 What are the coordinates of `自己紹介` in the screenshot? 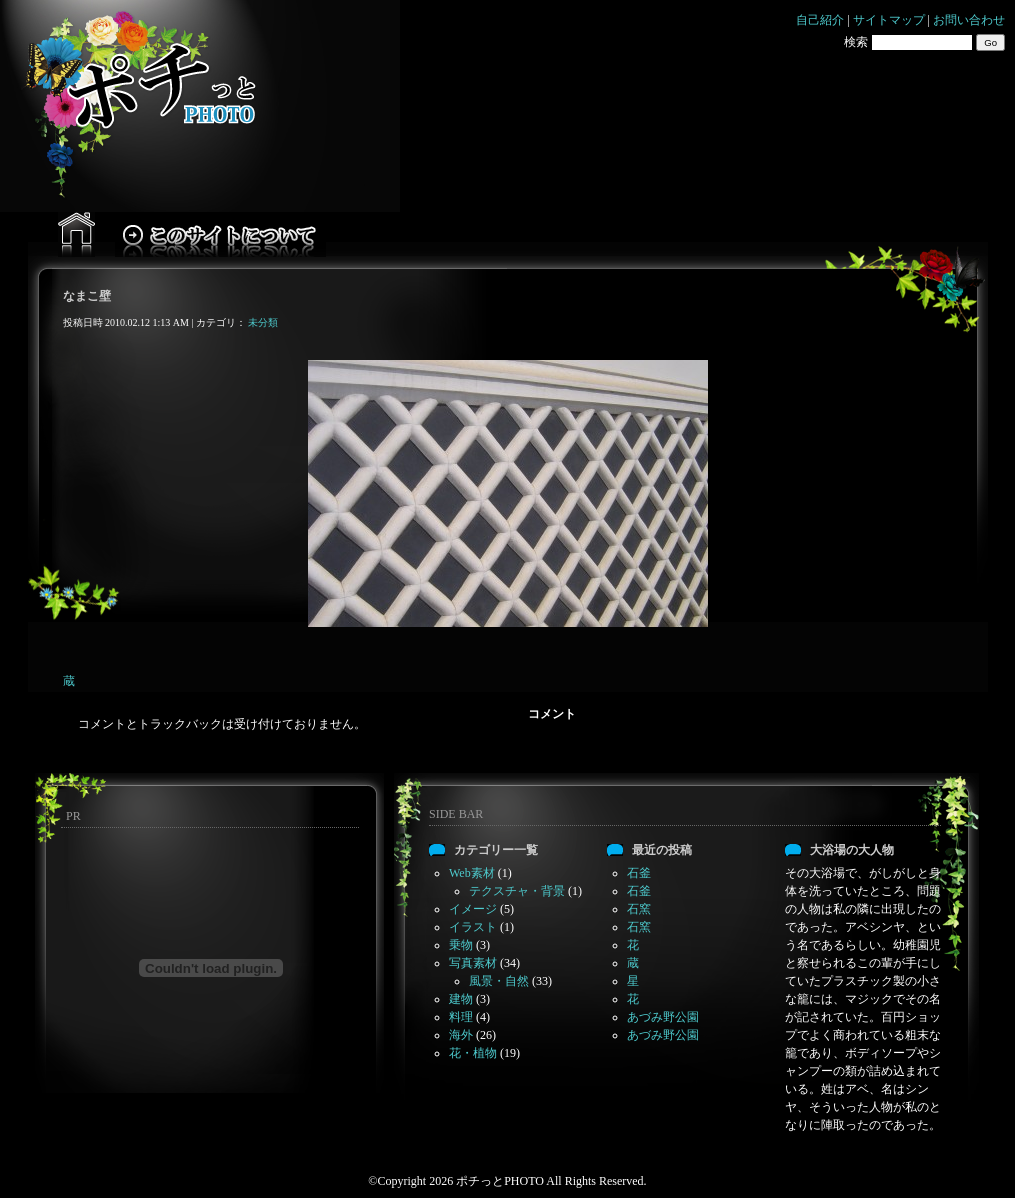 It's located at (820, 20).